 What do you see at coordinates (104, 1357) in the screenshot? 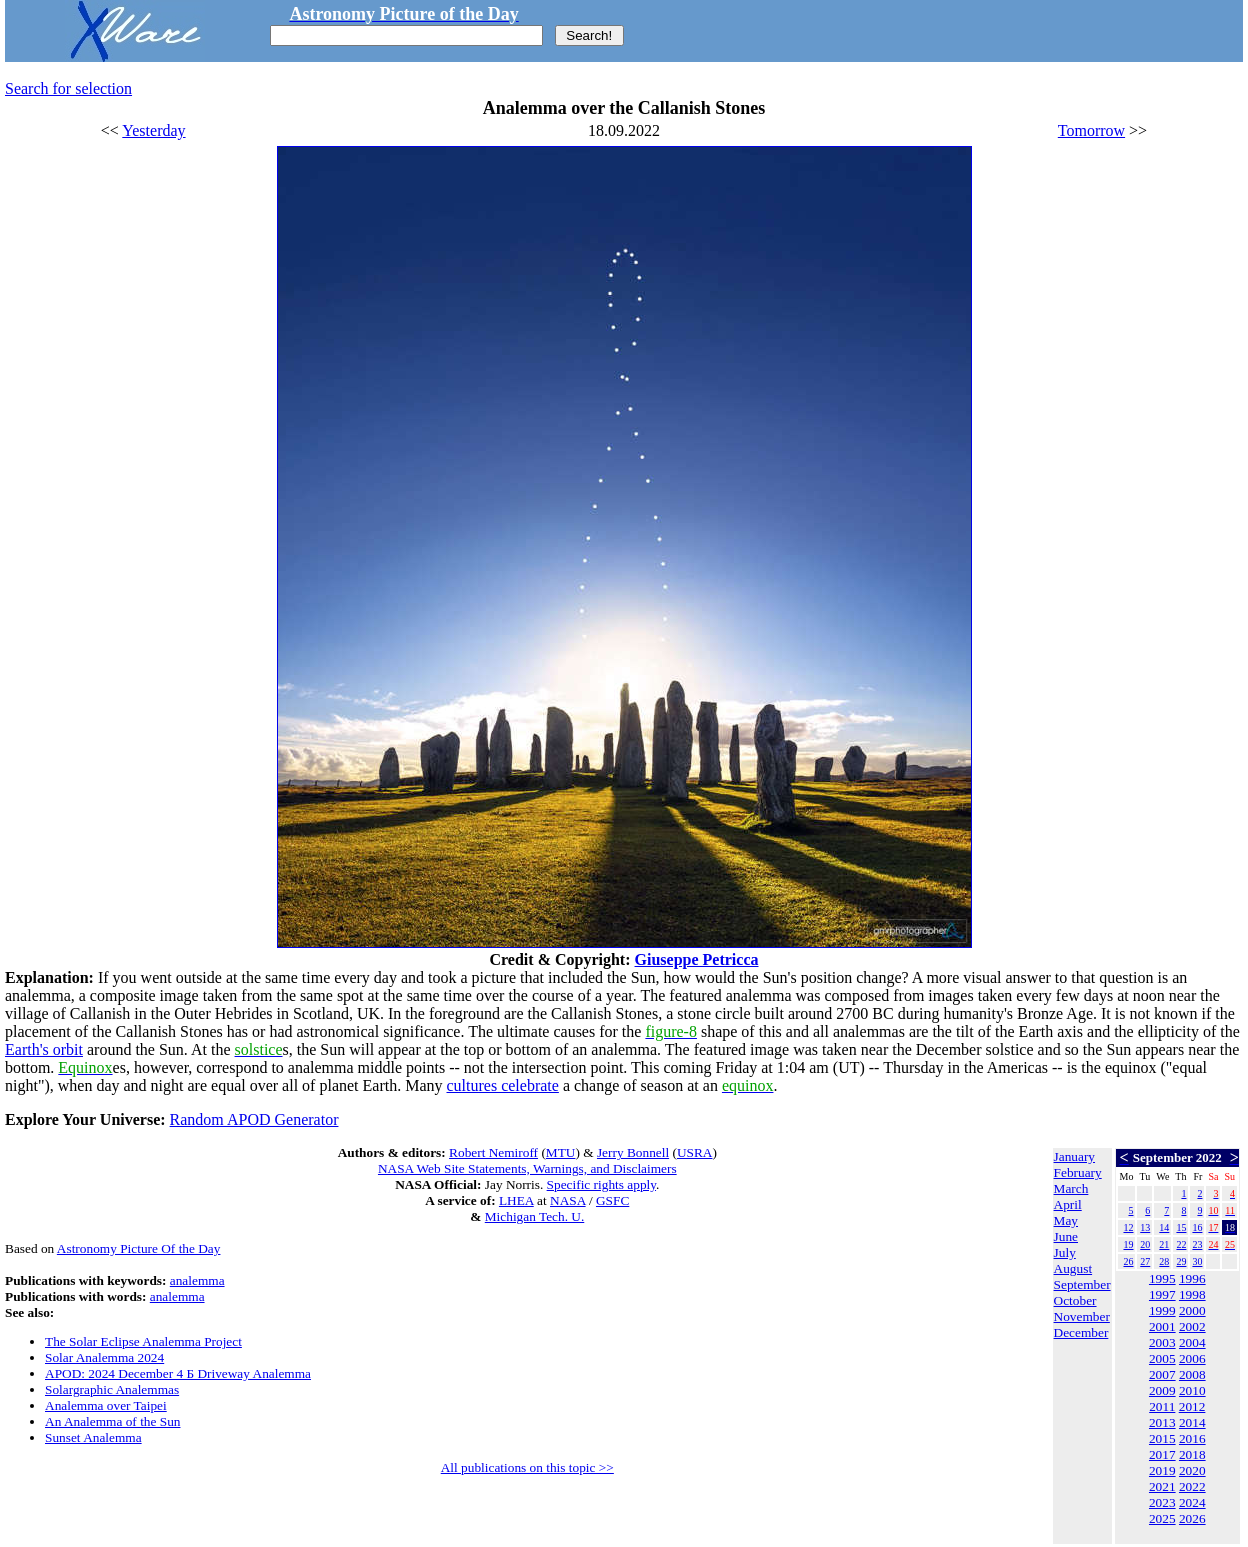
I see `Solar Analemma 2024` at bounding box center [104, 1357].